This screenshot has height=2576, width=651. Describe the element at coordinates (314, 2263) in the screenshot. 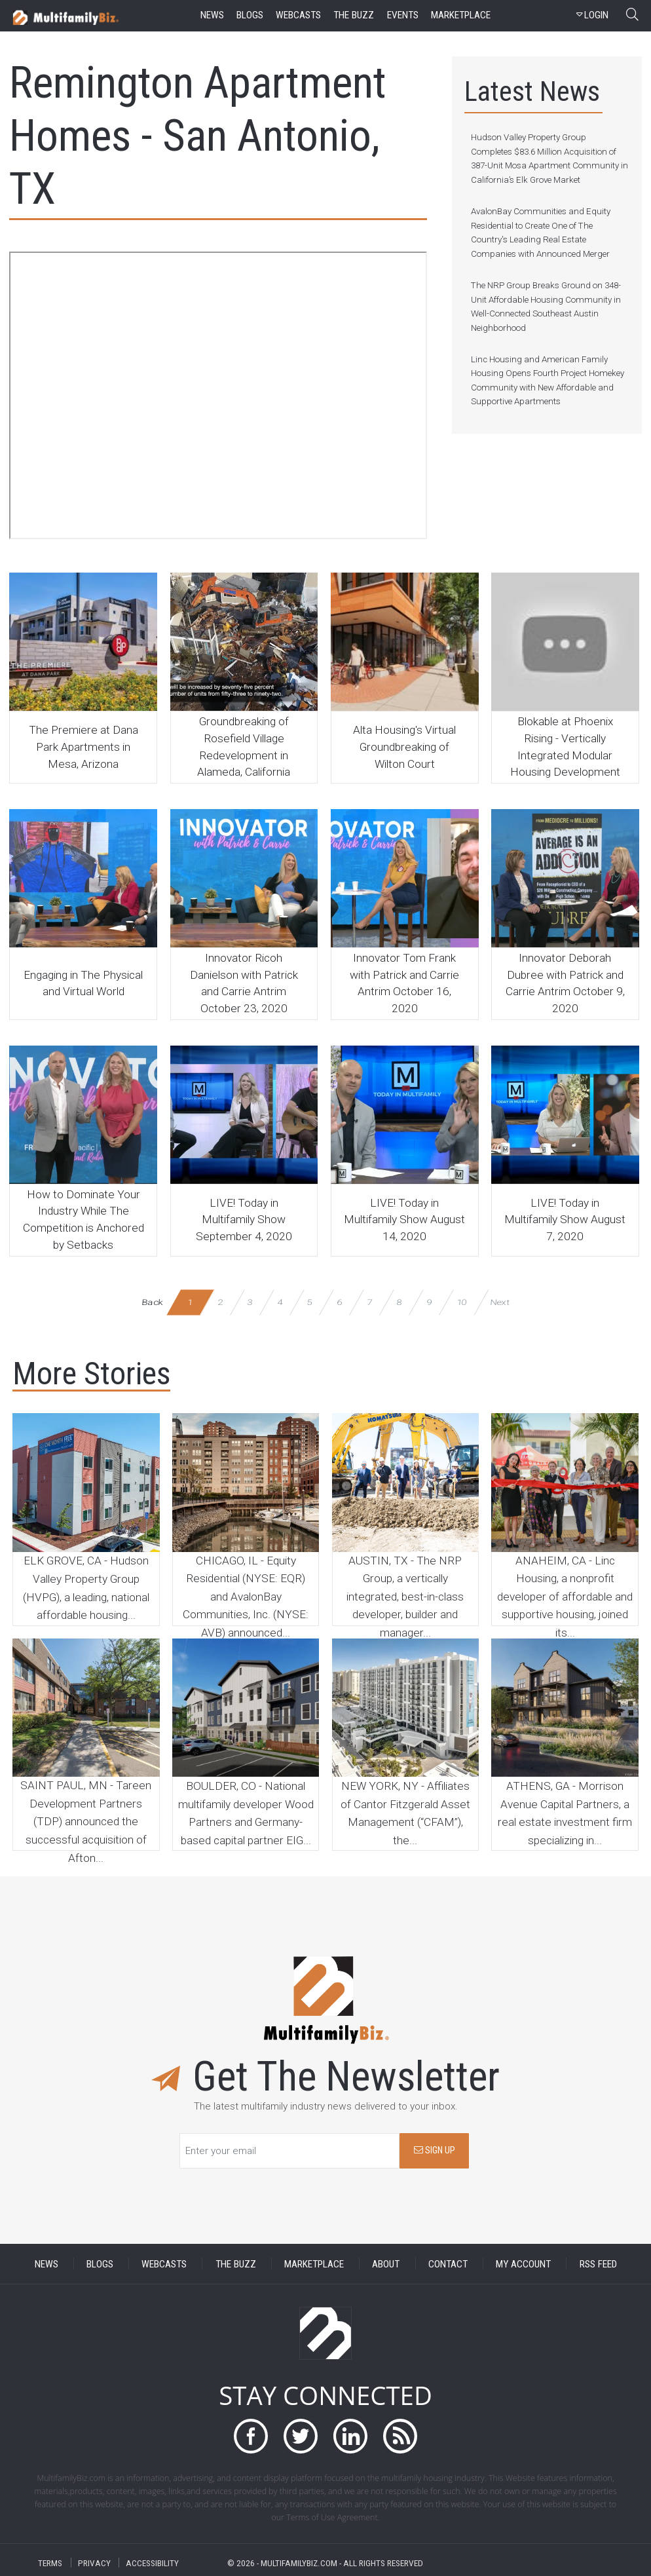

I see `MARKETPLACE` at that location.